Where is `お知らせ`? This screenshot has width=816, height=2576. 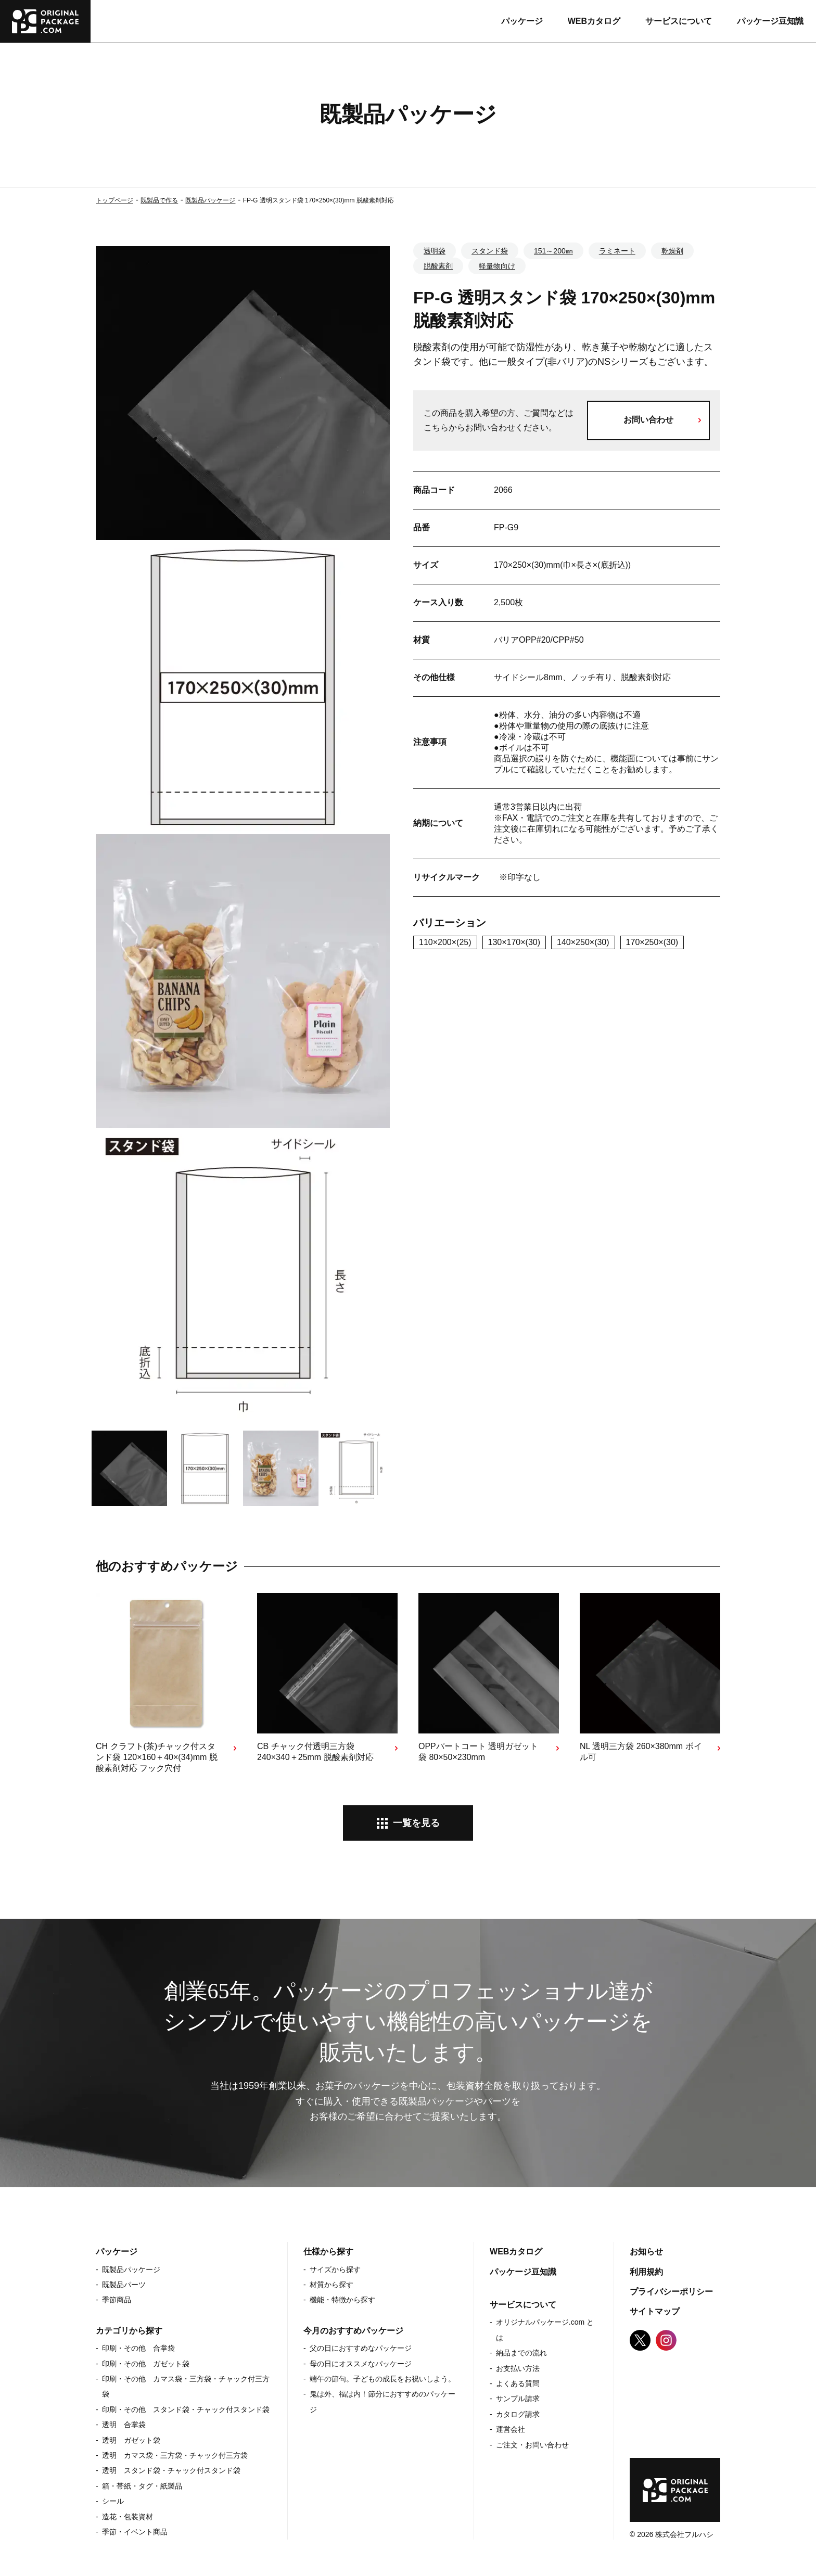
お知らせ is located at coordinates (646, 2251).